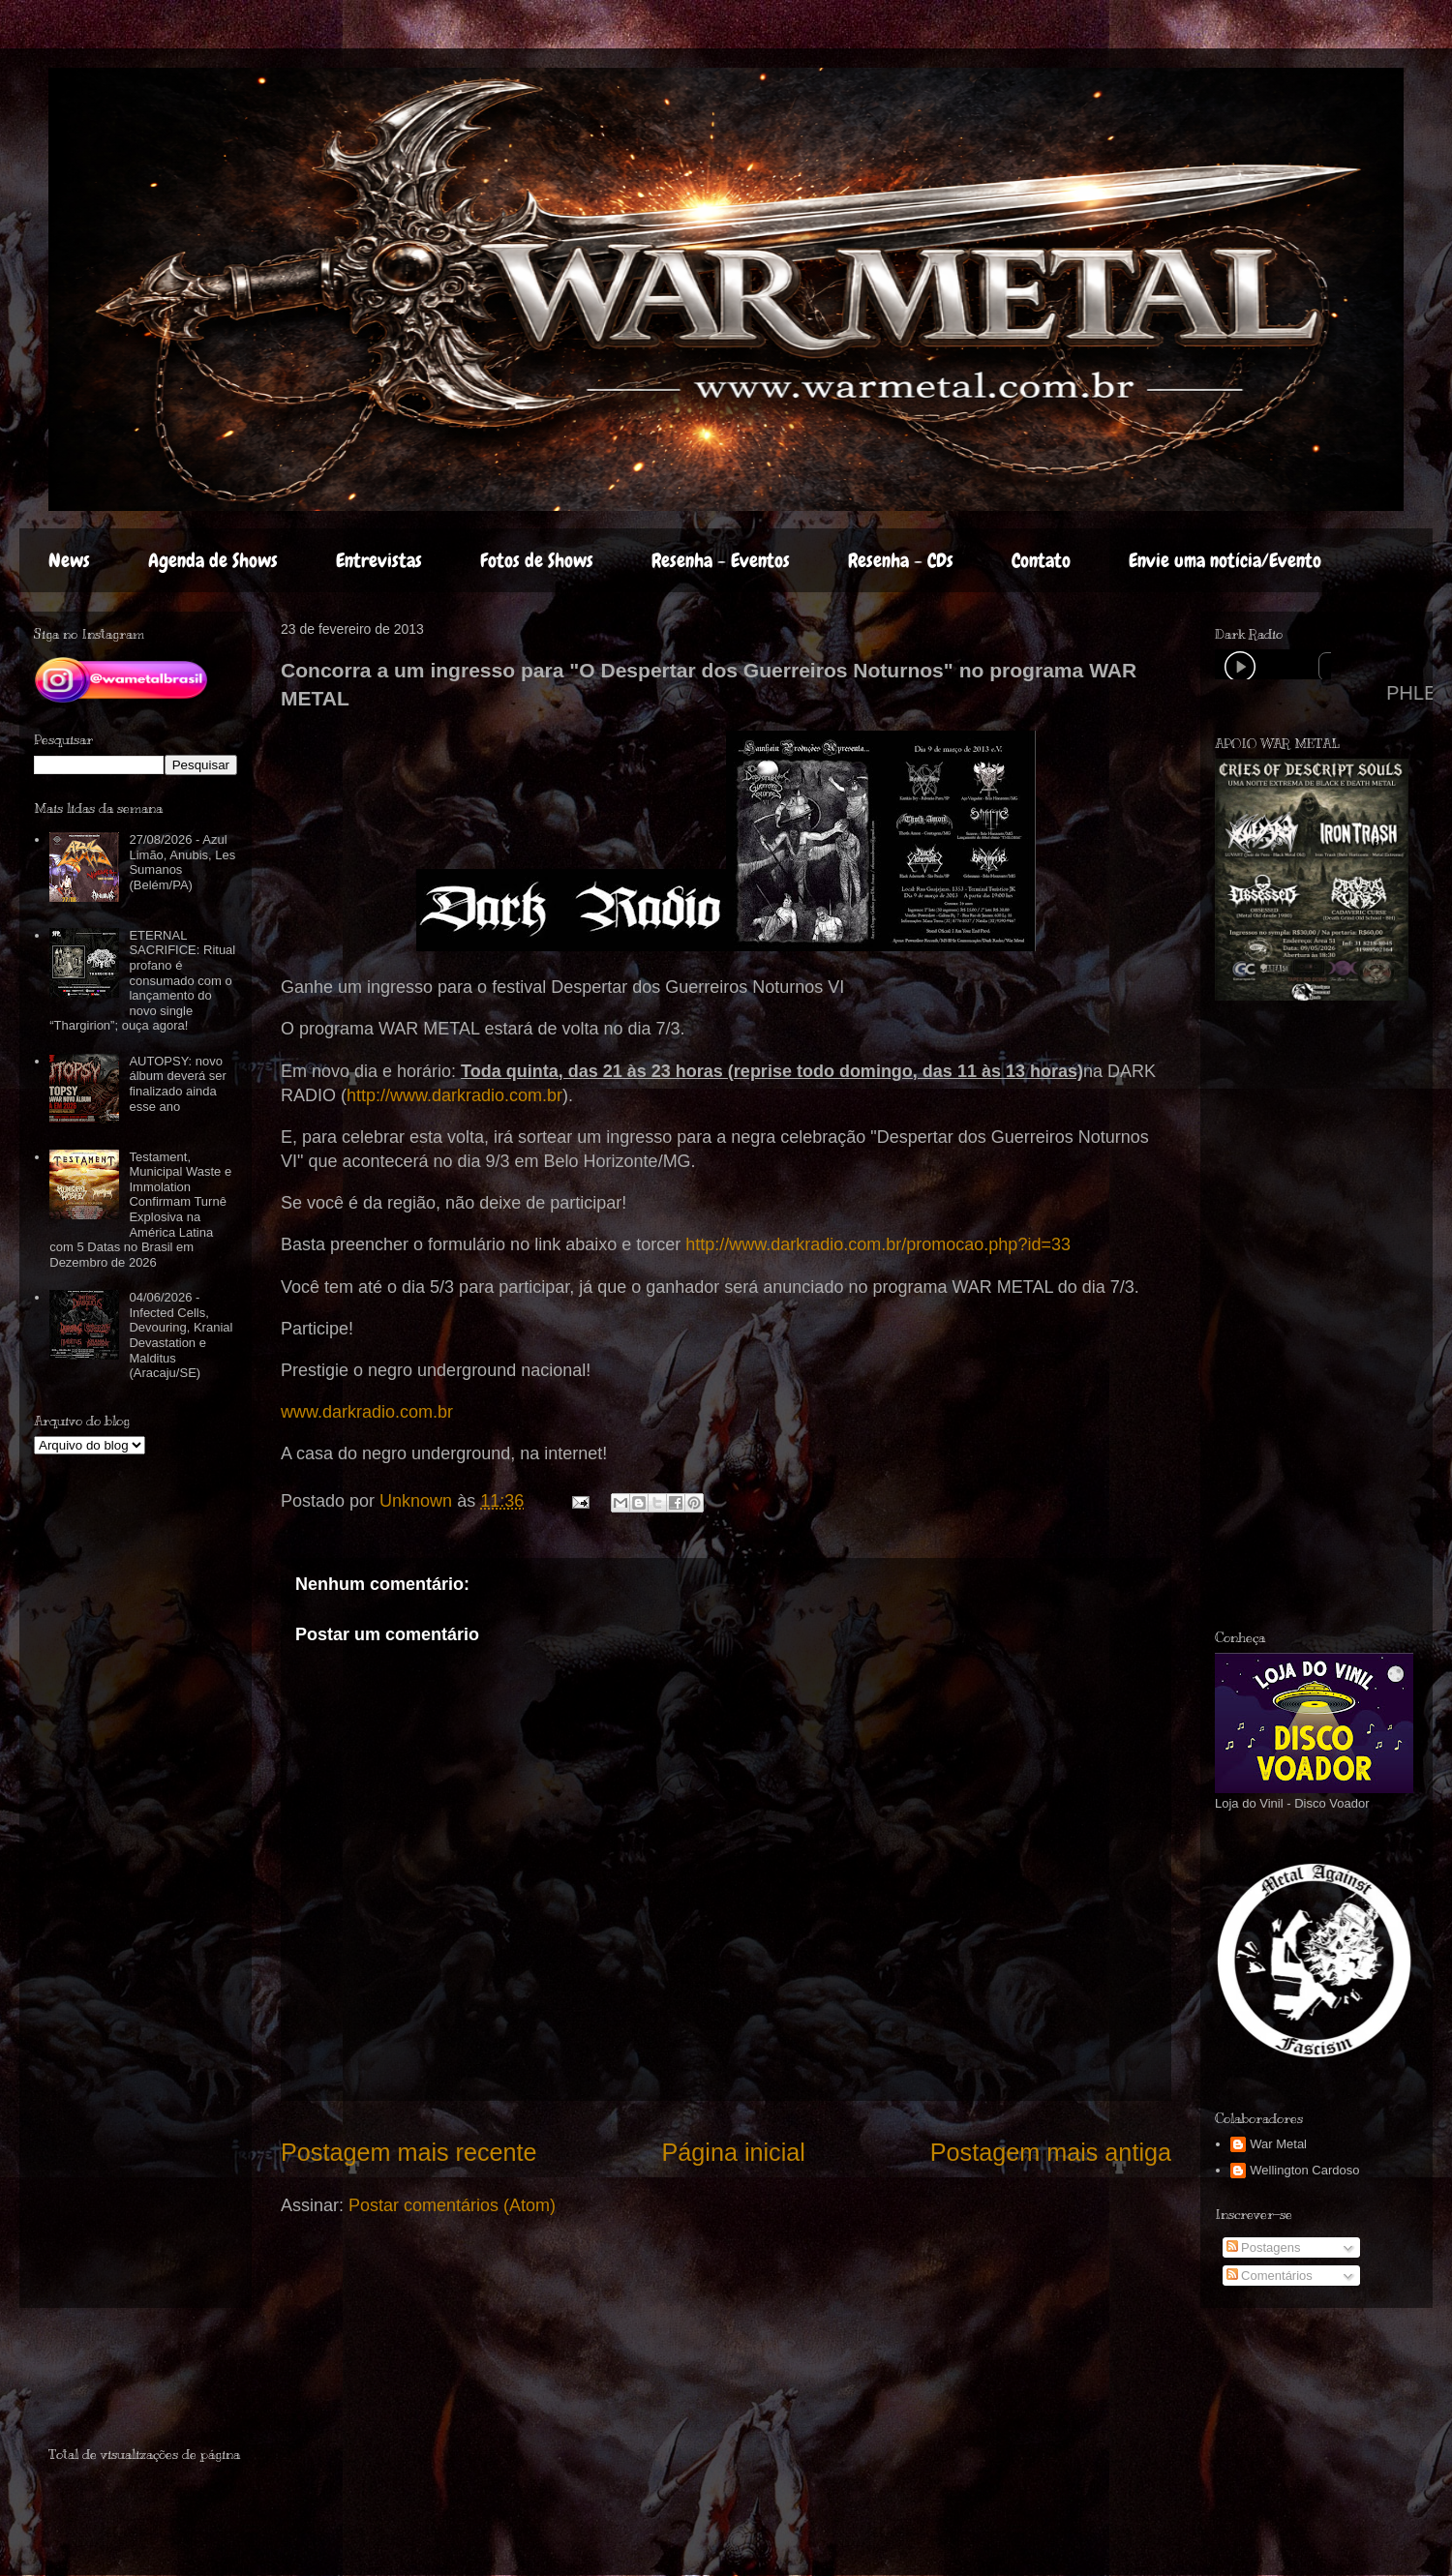  What do you see at coordinates (536, 560) in the screenshot?
I see `Fotos de Shows` at bounding box center [536, 560].